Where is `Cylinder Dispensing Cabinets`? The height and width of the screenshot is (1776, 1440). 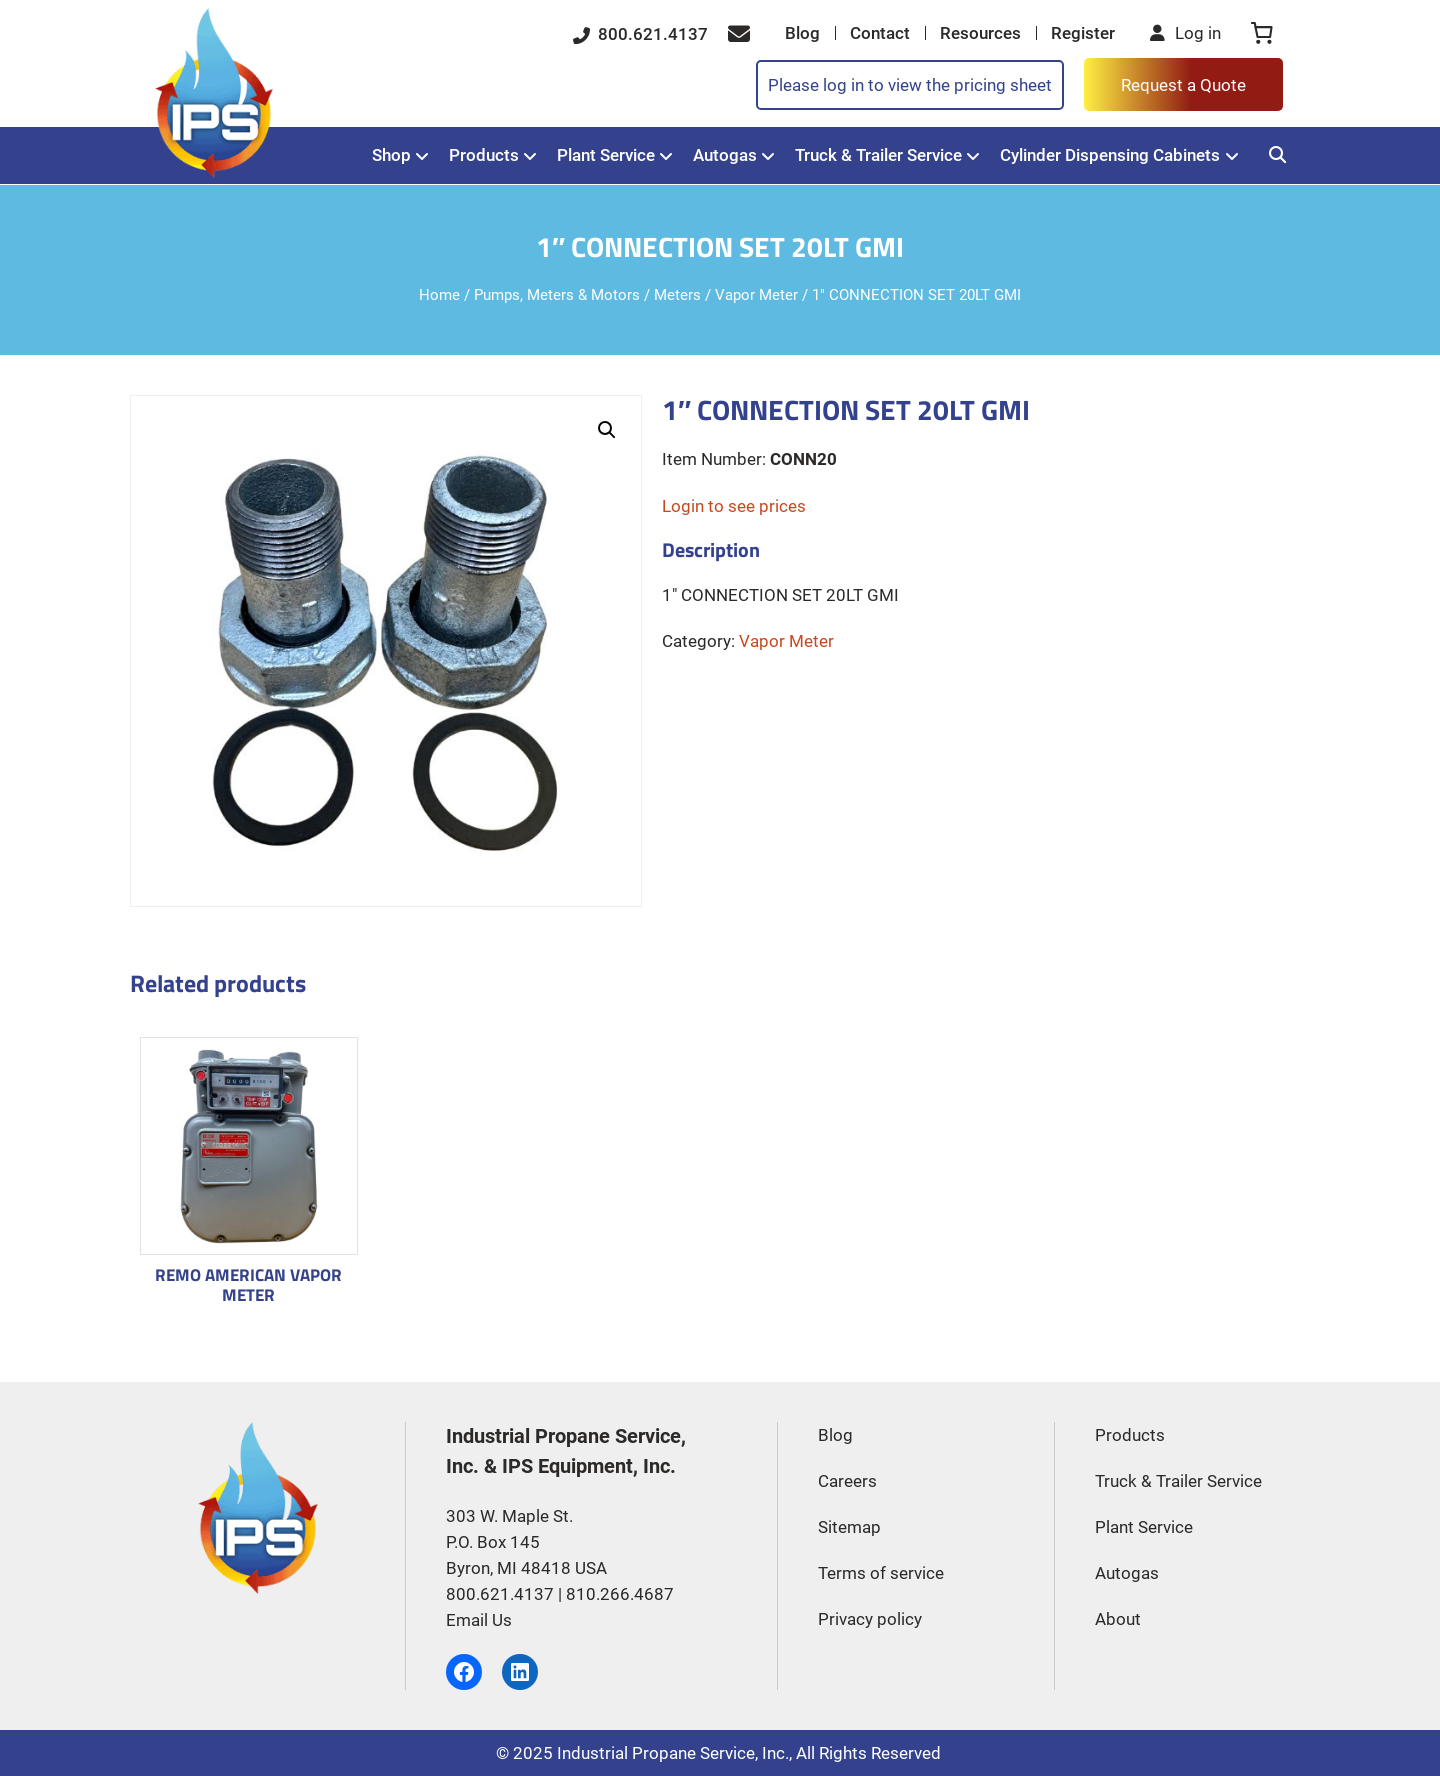 Cylinder Dispensing Cabinets is located at coordinates (1110, 155).